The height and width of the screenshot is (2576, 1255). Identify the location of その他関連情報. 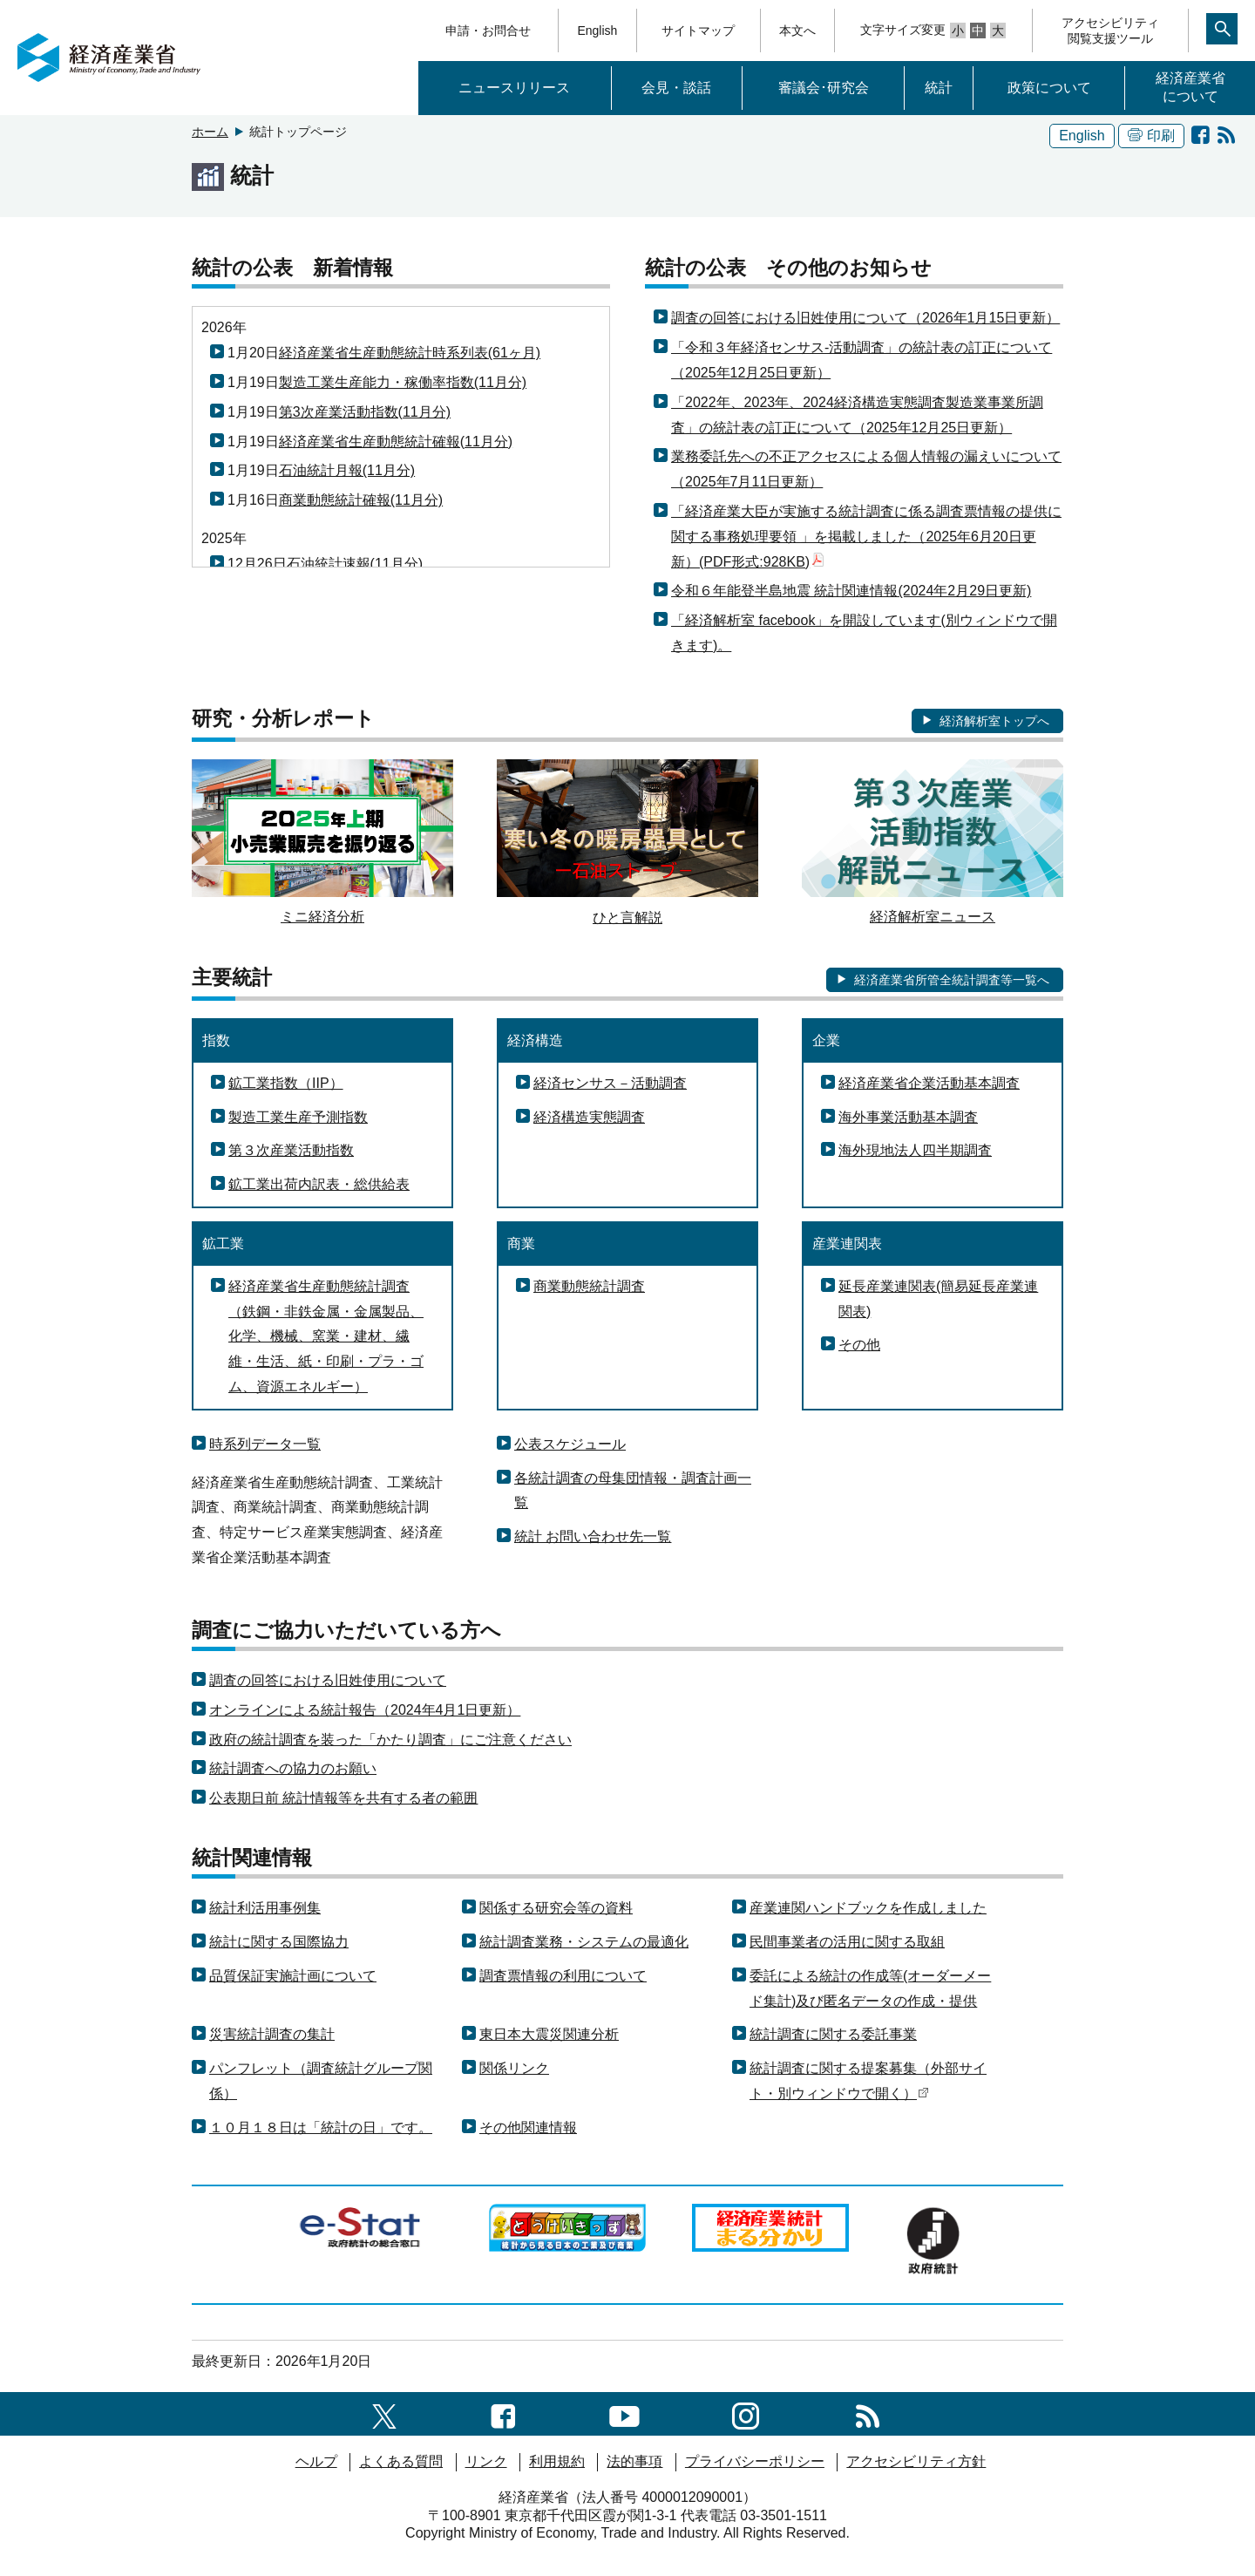
(528, 2127).